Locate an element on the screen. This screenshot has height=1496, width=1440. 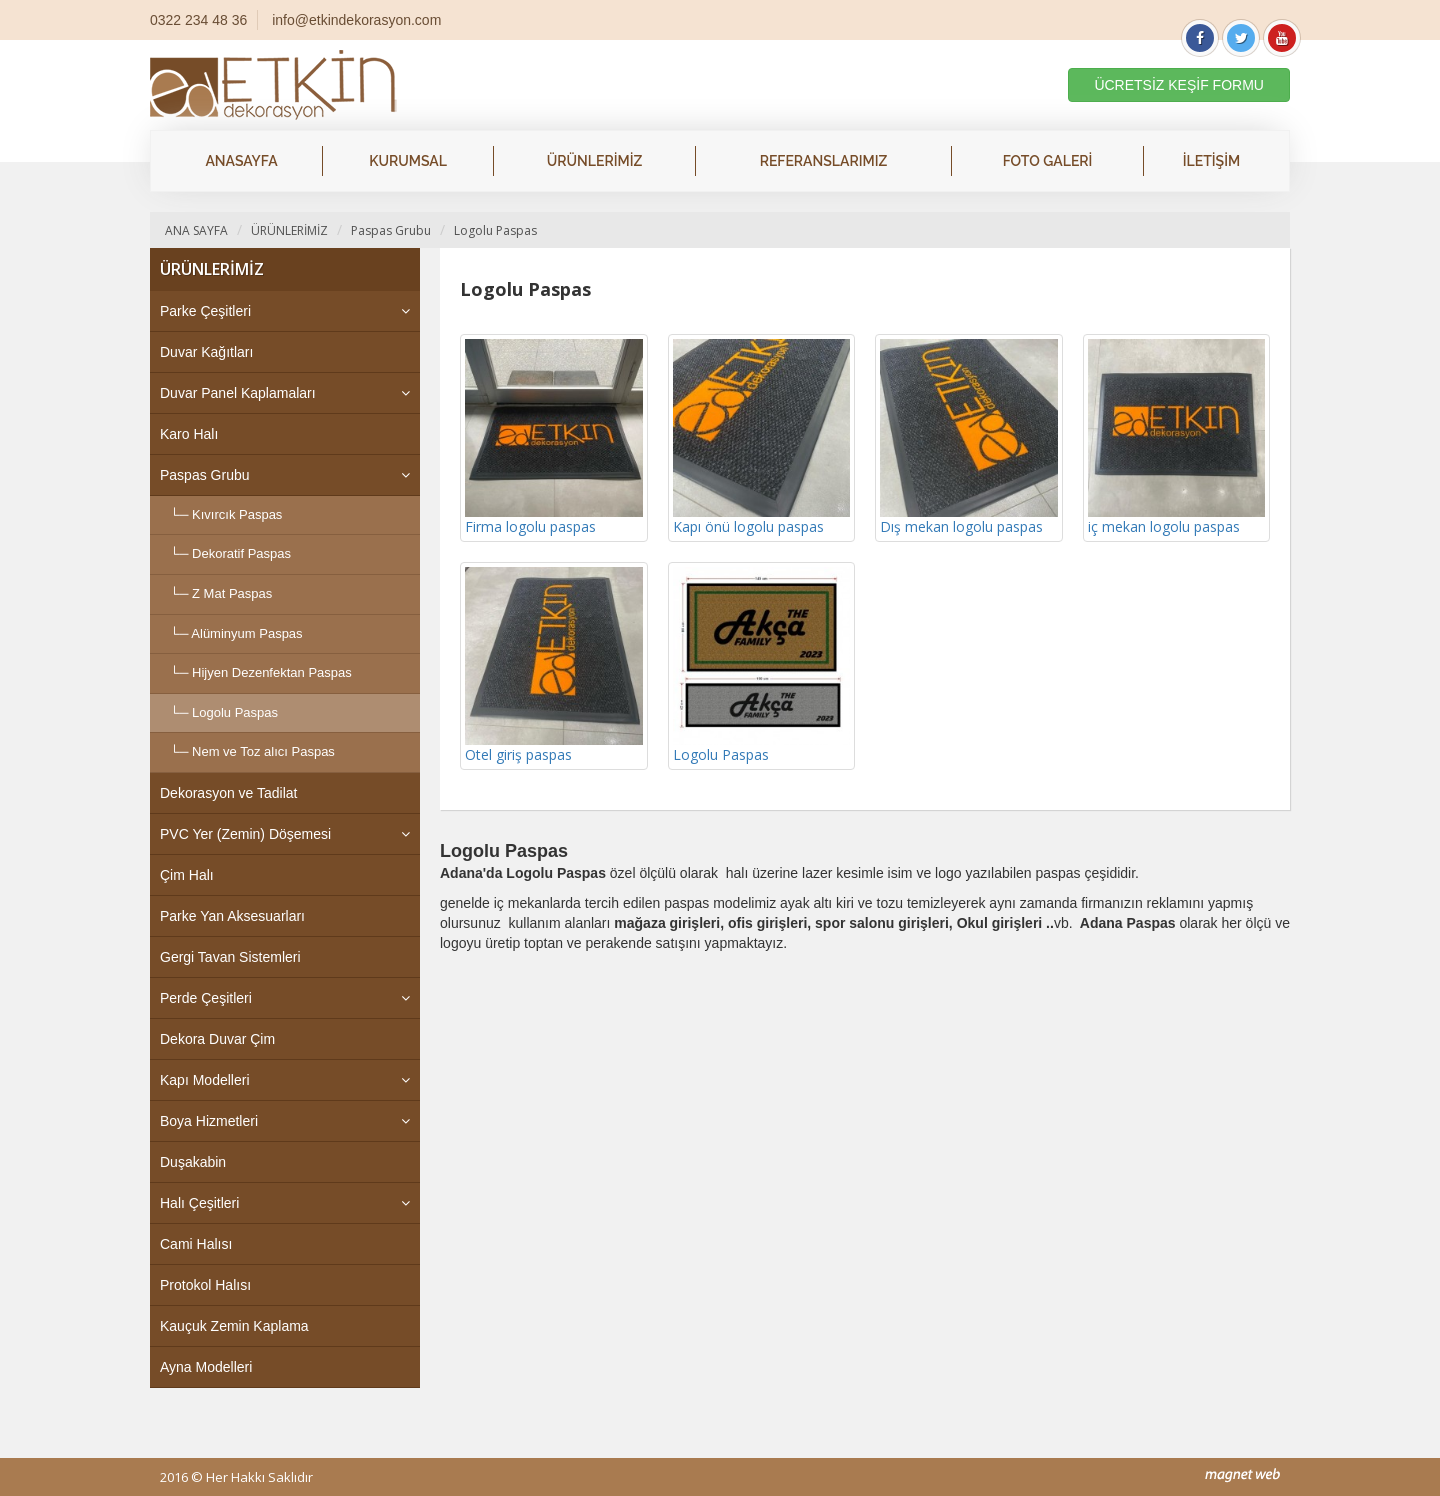
Protokol Halısı is located at coordinates (205, 1285).